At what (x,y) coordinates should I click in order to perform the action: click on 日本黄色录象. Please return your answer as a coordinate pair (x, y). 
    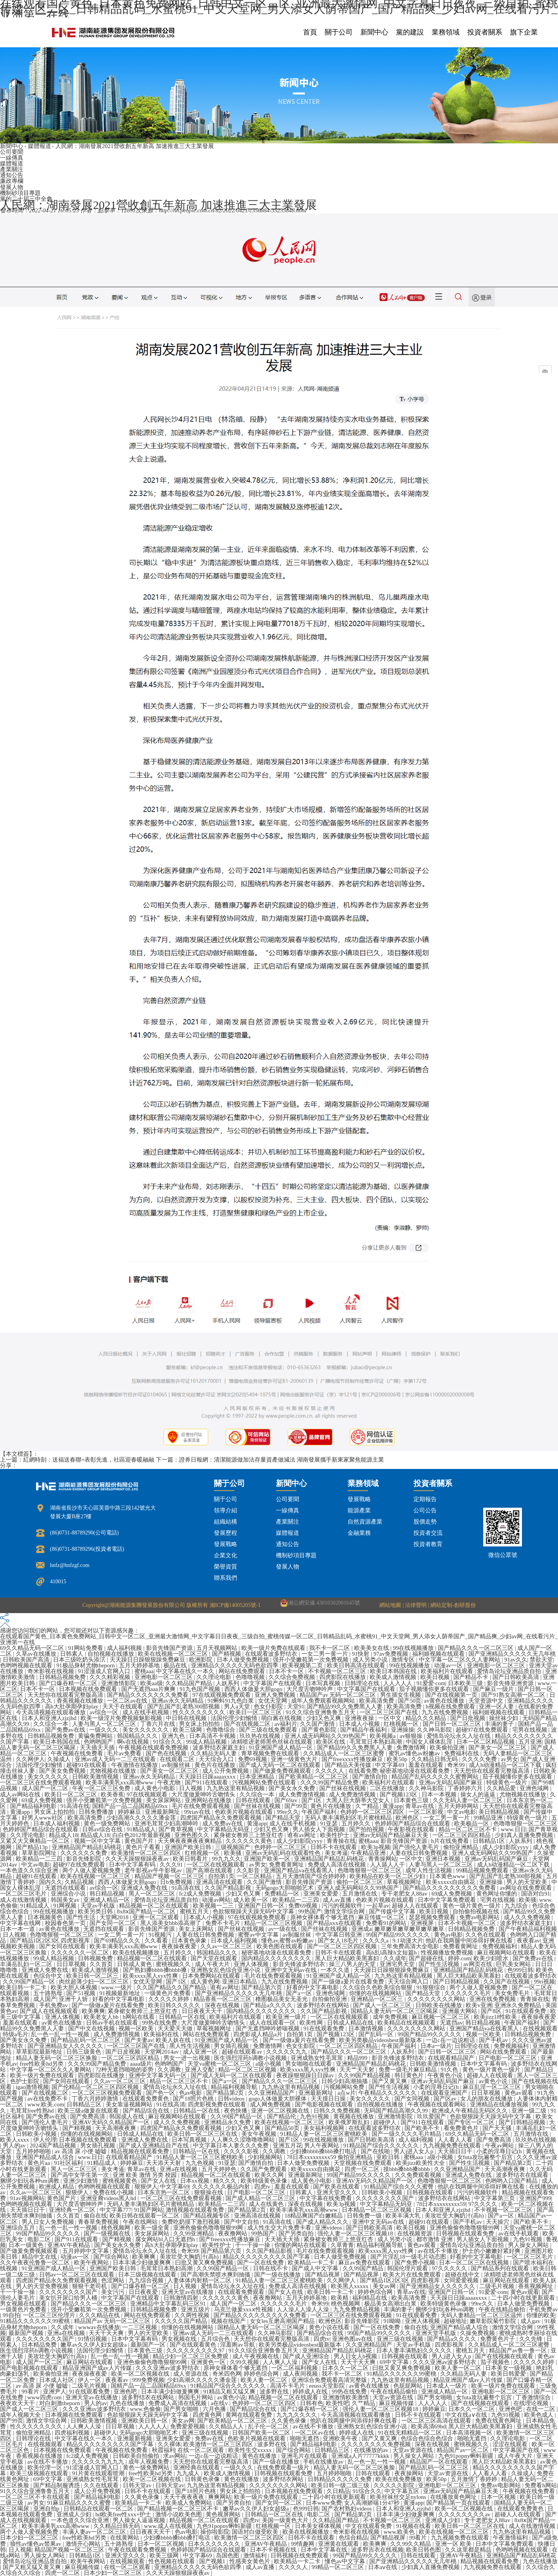
    Looking at the image, I should click on (190, 1940).